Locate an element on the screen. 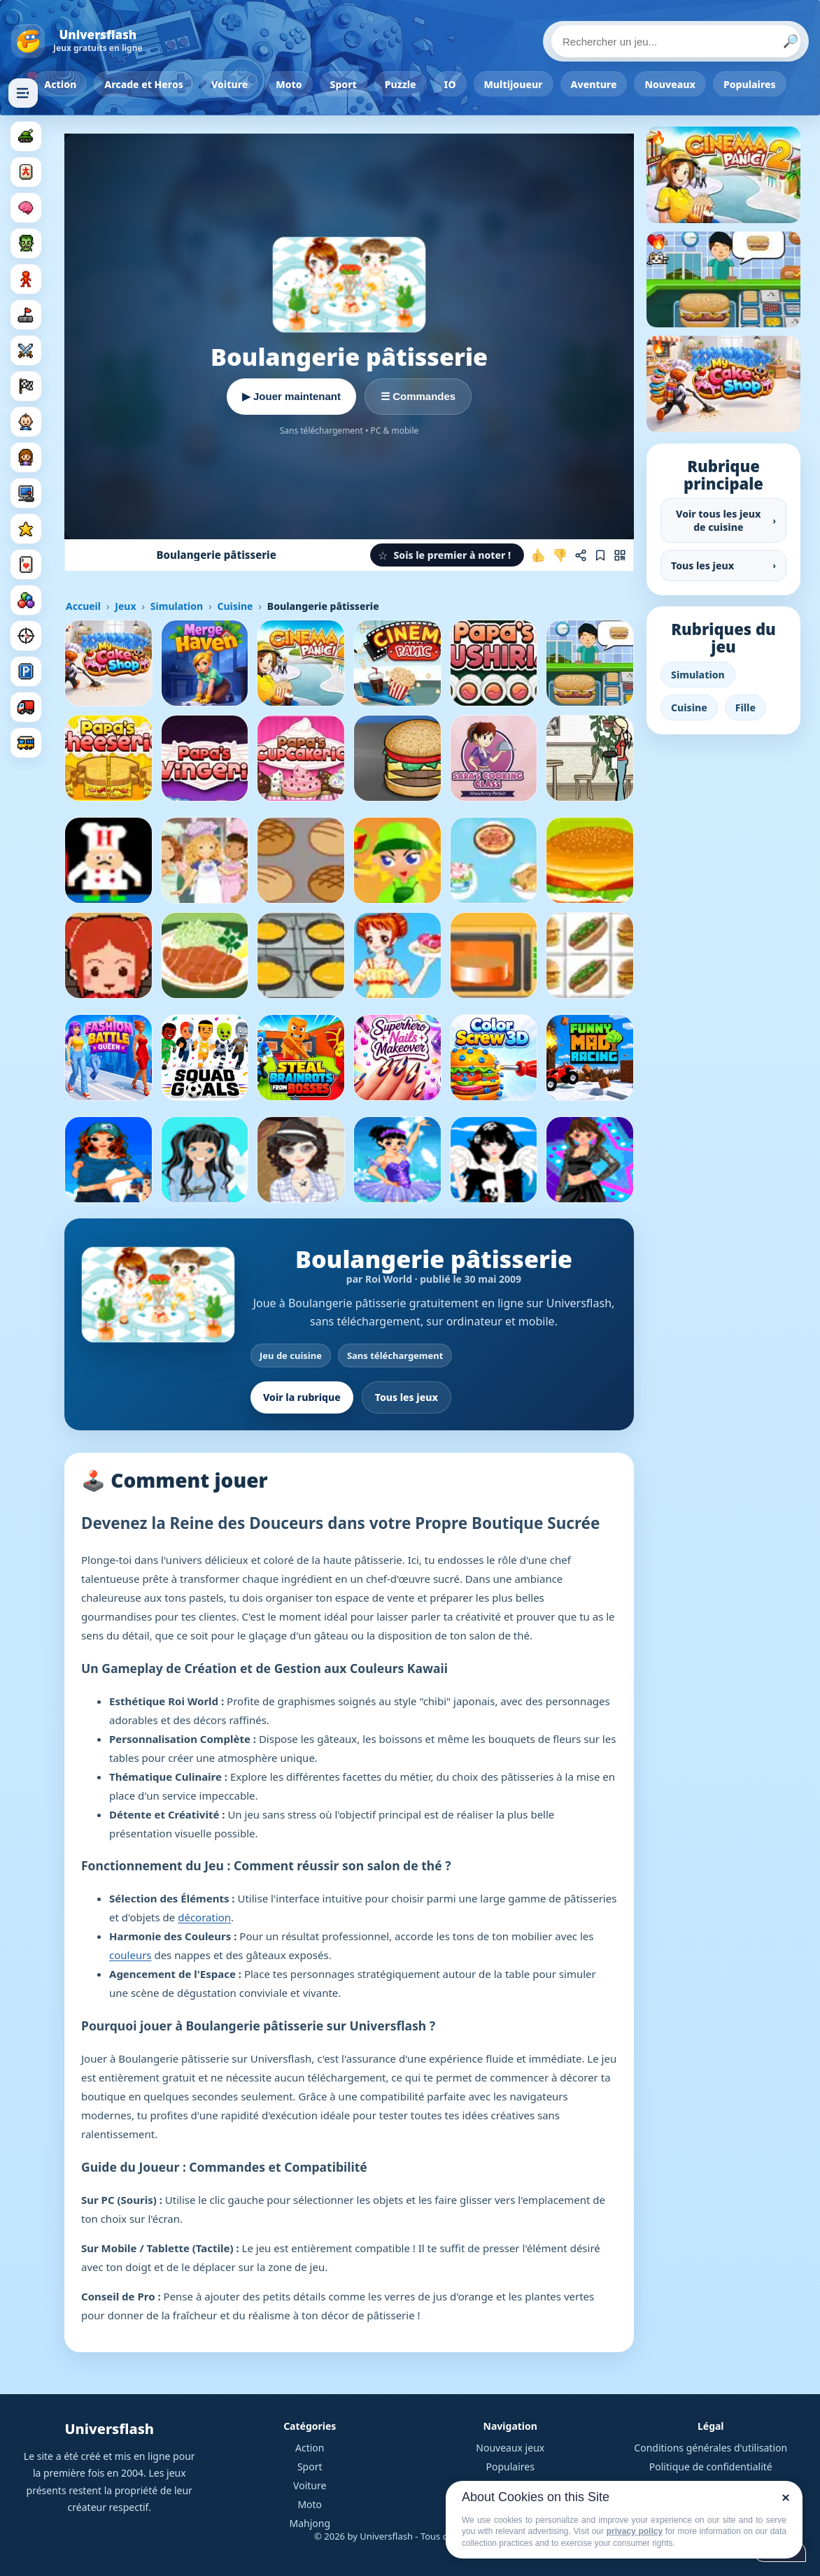 The height and width of the screenshot is (2576, 820). [Ajouter aux favoris] is located at coordinates (600, 555).